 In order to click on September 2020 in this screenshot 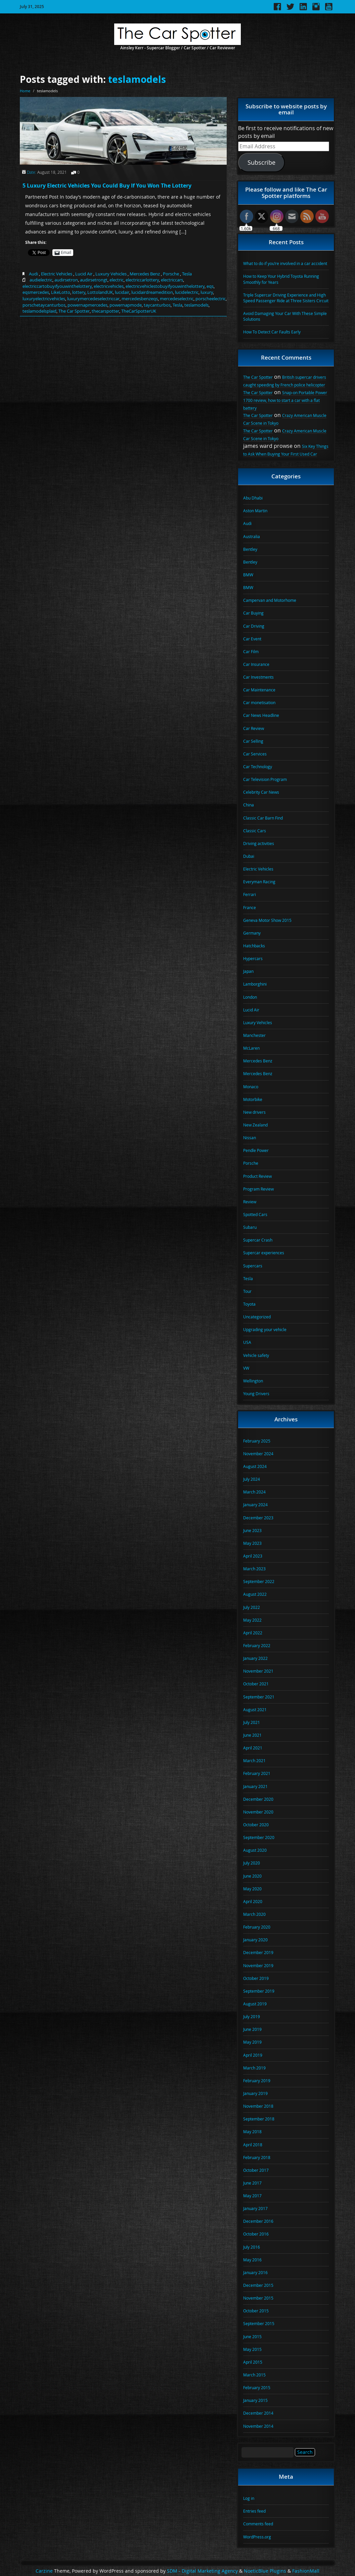, I will do `click(258, 1837)`.